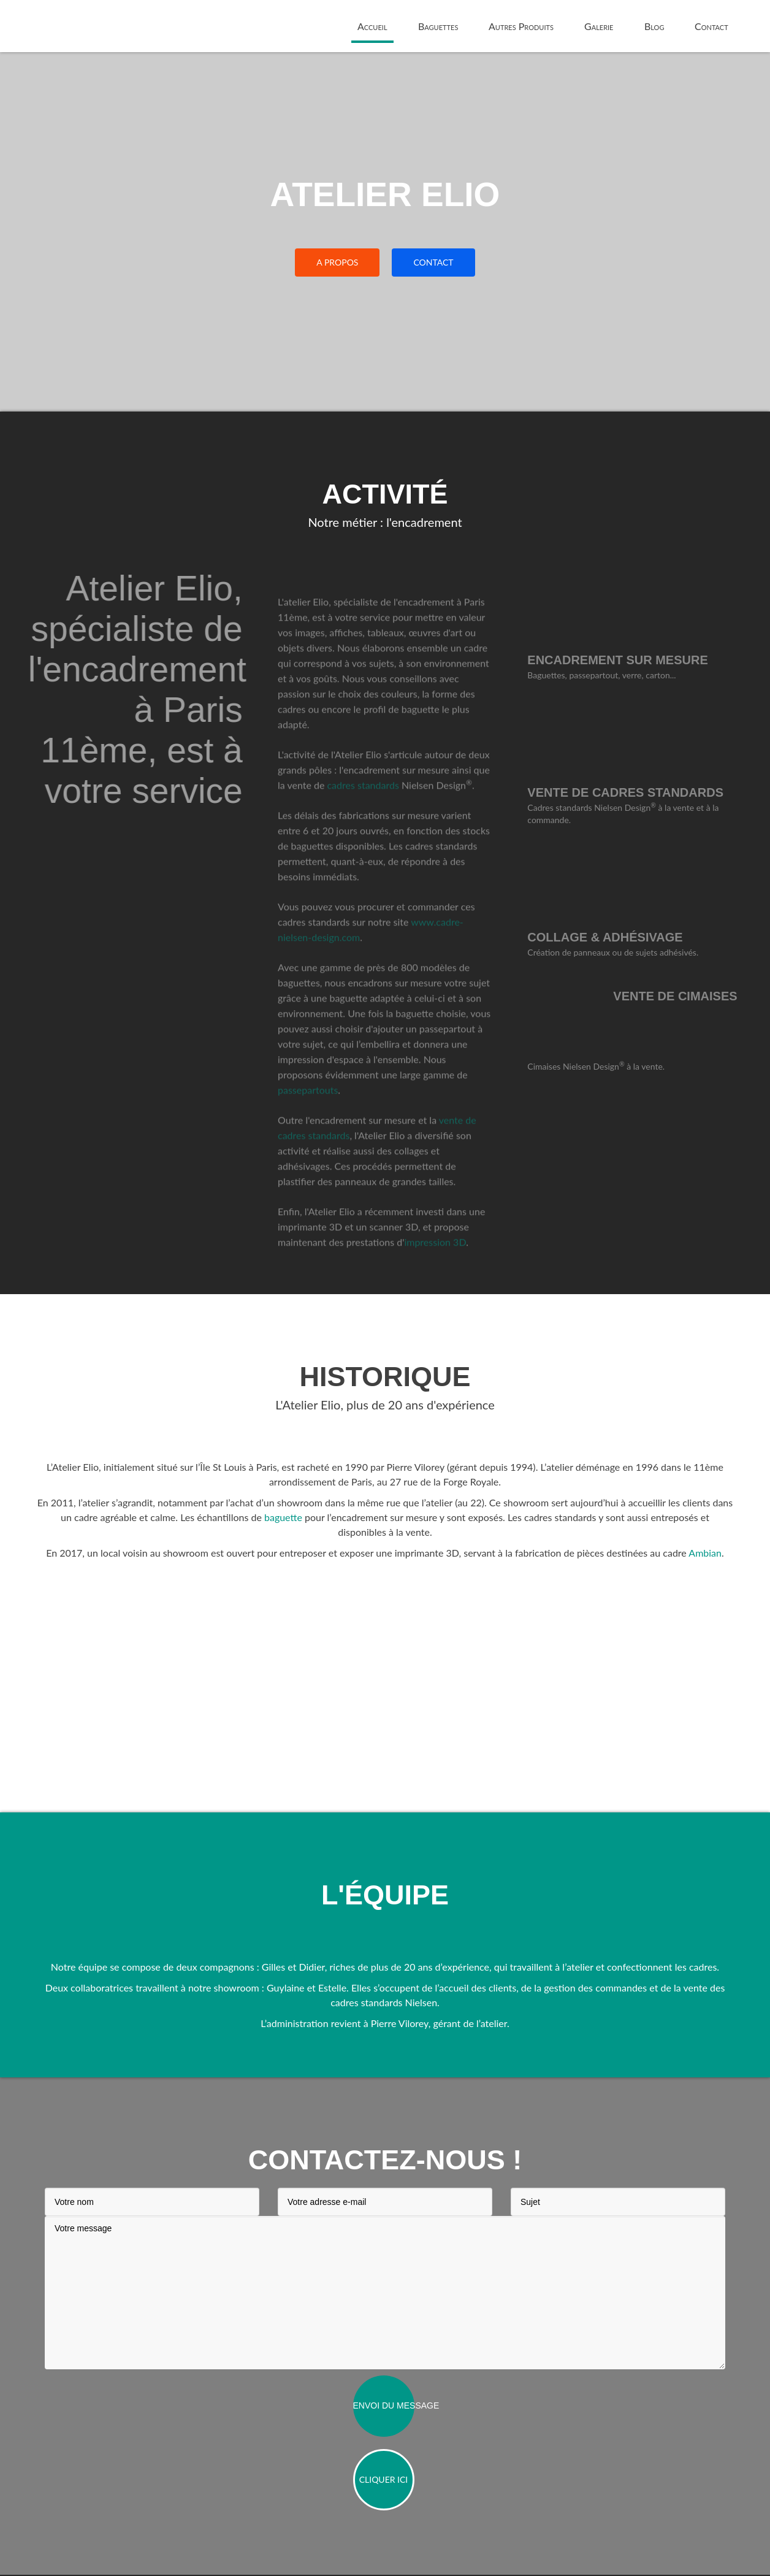 The image size is (770, 2576). What do you see at coordinates (705, 1554) in the screenshot?
I see `Ambian` at bounding box center [705, 1554].